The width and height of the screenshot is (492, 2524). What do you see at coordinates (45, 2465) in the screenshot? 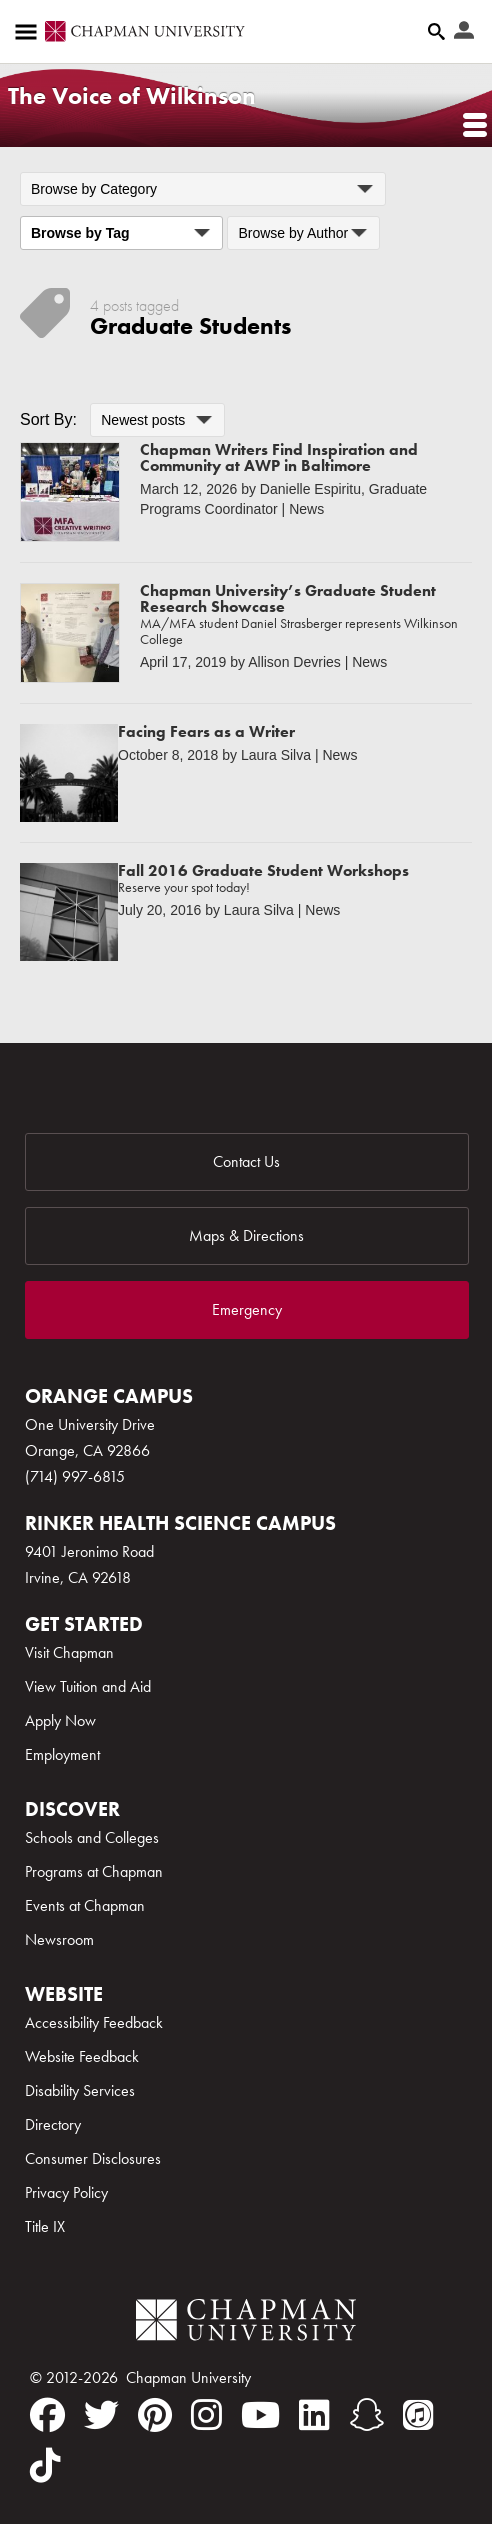
I see `[tiktok]` at bounding box center [45, 2465].